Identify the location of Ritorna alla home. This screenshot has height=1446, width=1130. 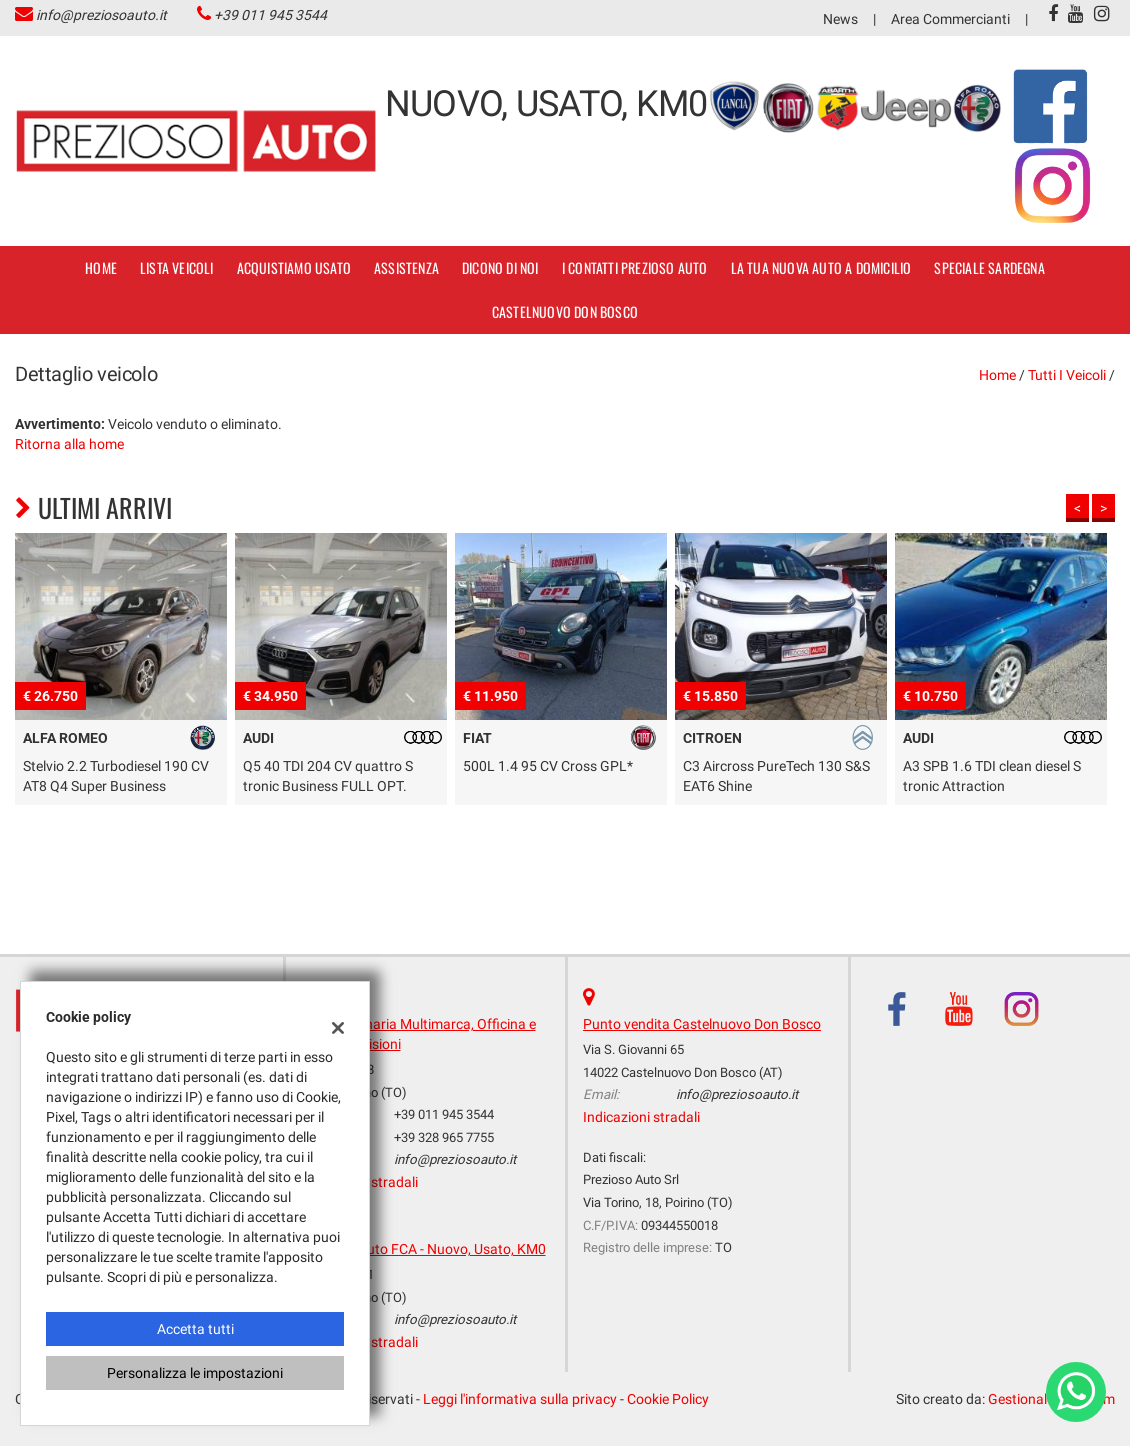
(69, 444).